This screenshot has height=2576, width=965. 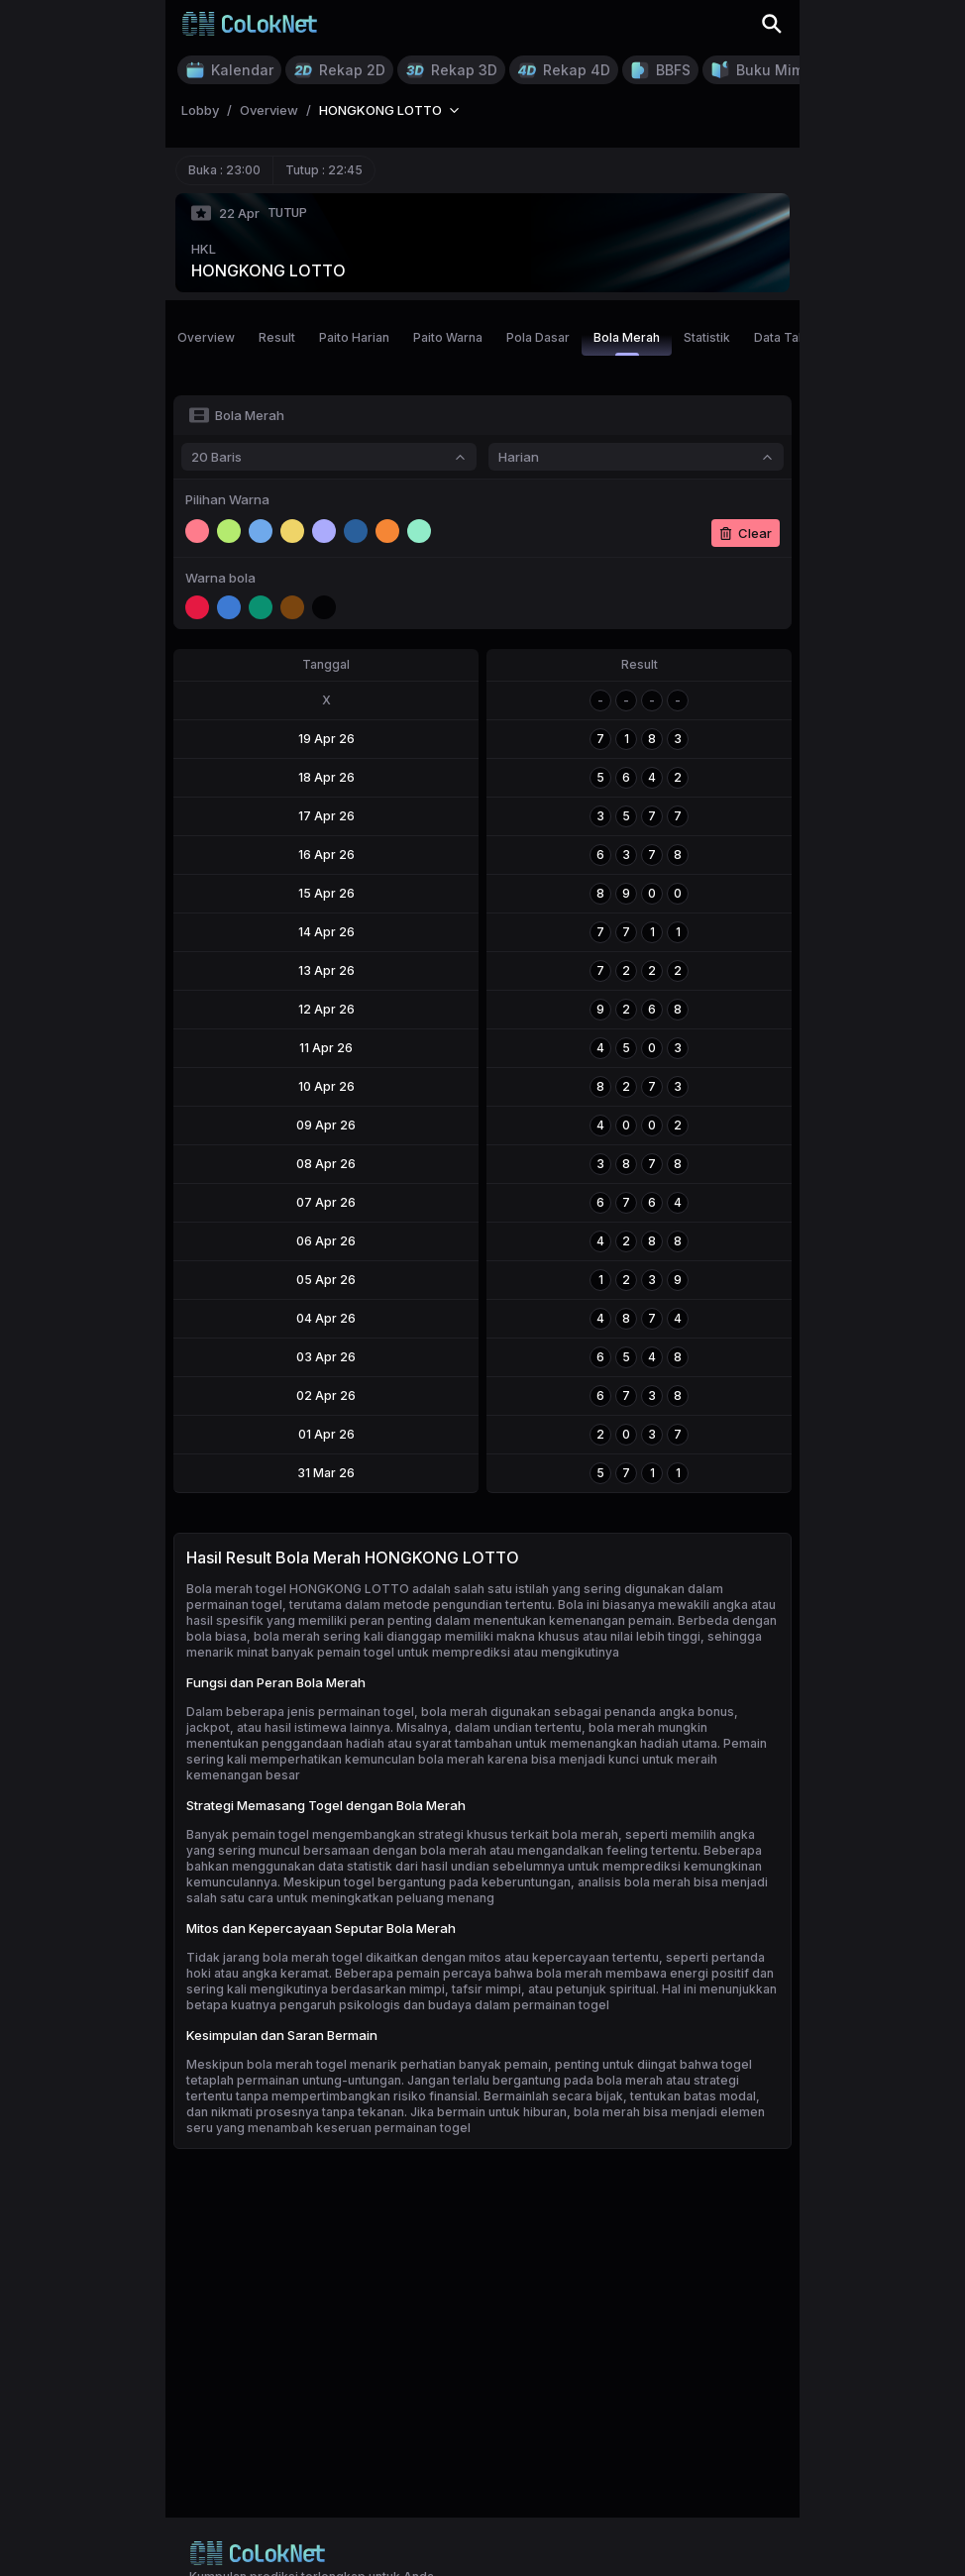 I want to click on Statistik, so click(x=707, y=337).